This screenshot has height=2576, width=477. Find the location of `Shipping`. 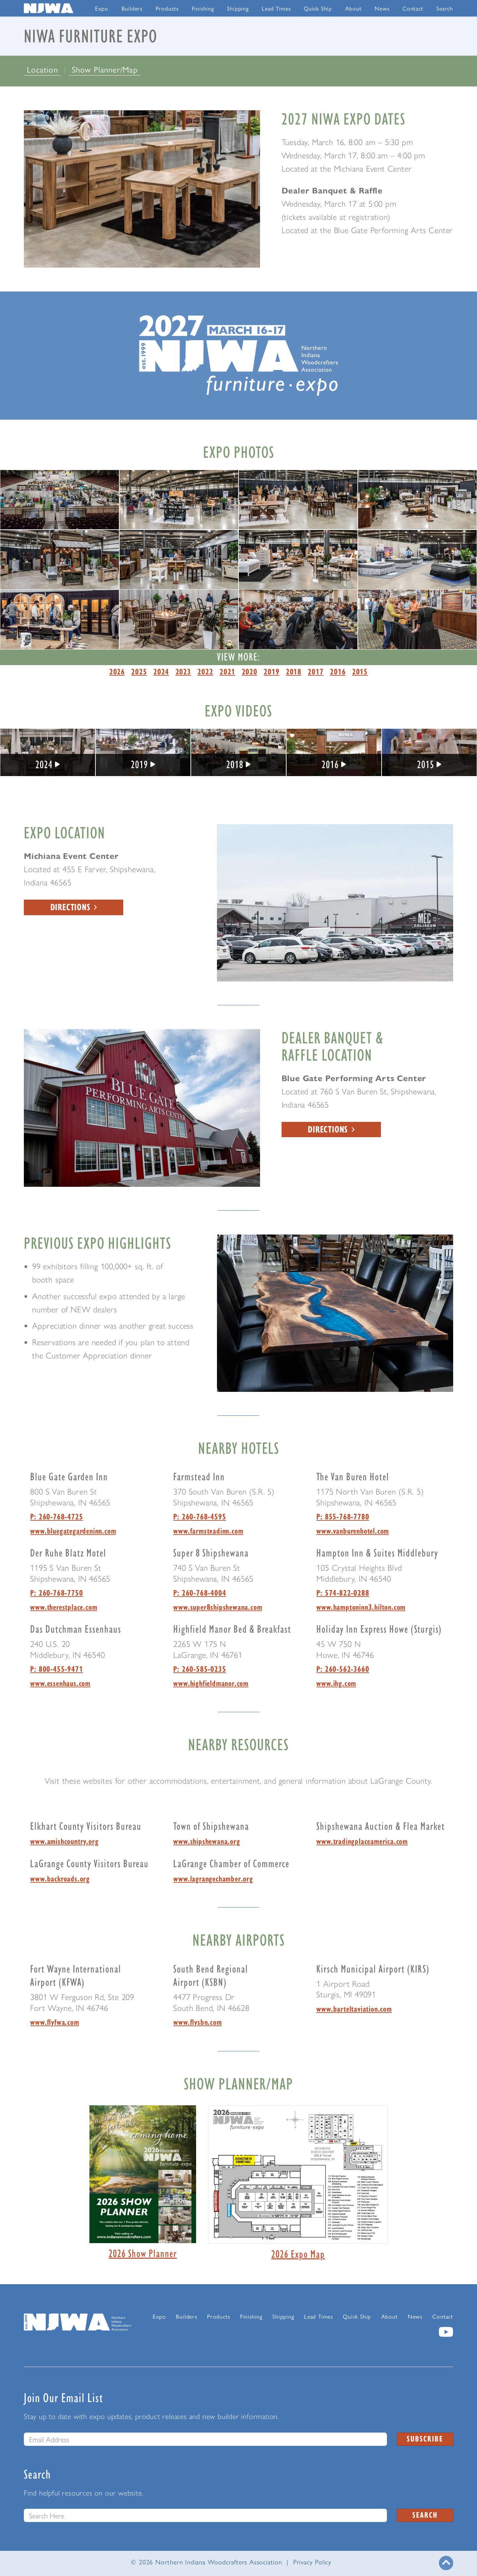

Shipping is located at coordinates (237, 8).